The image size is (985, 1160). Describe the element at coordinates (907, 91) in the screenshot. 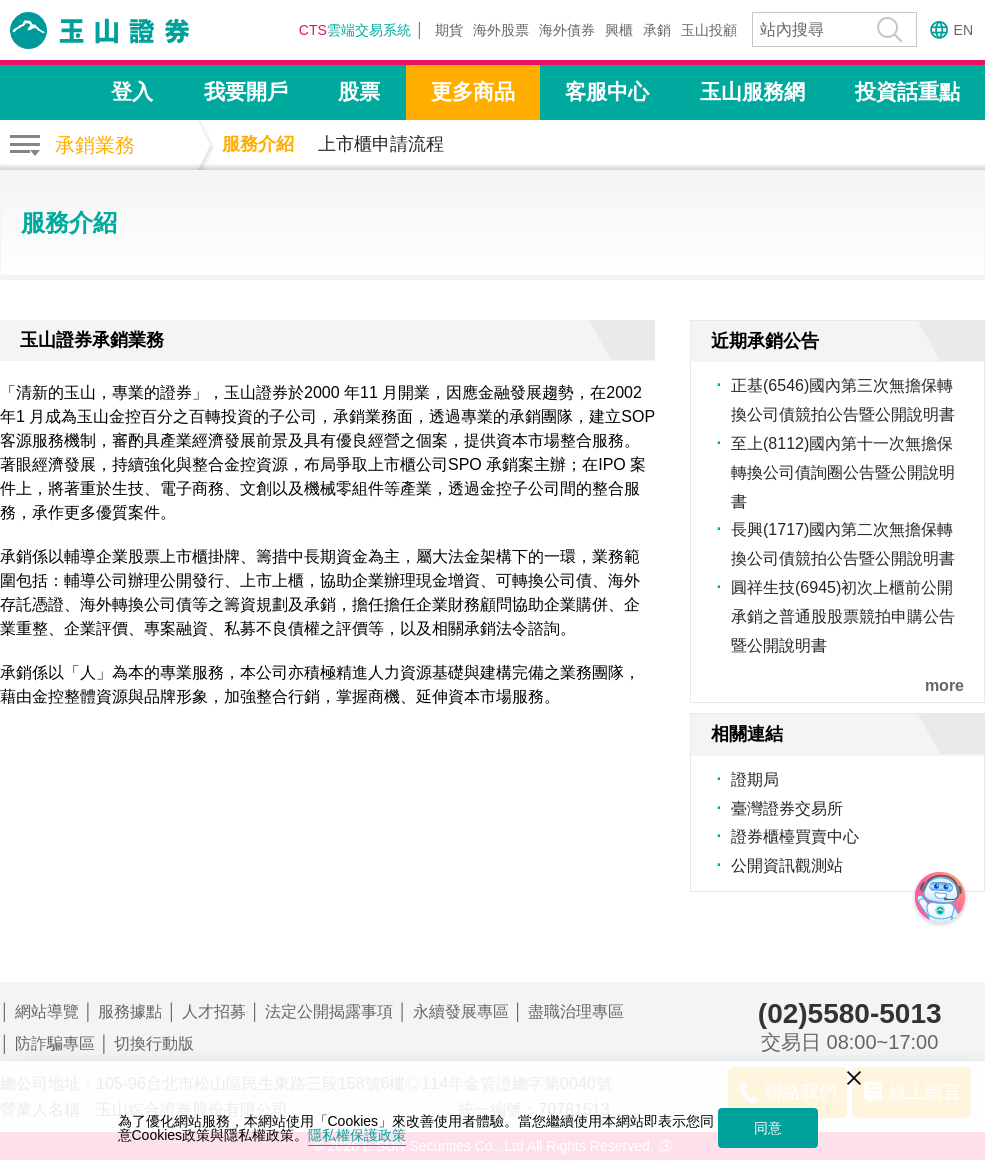

I see `投資話重點` at that location.